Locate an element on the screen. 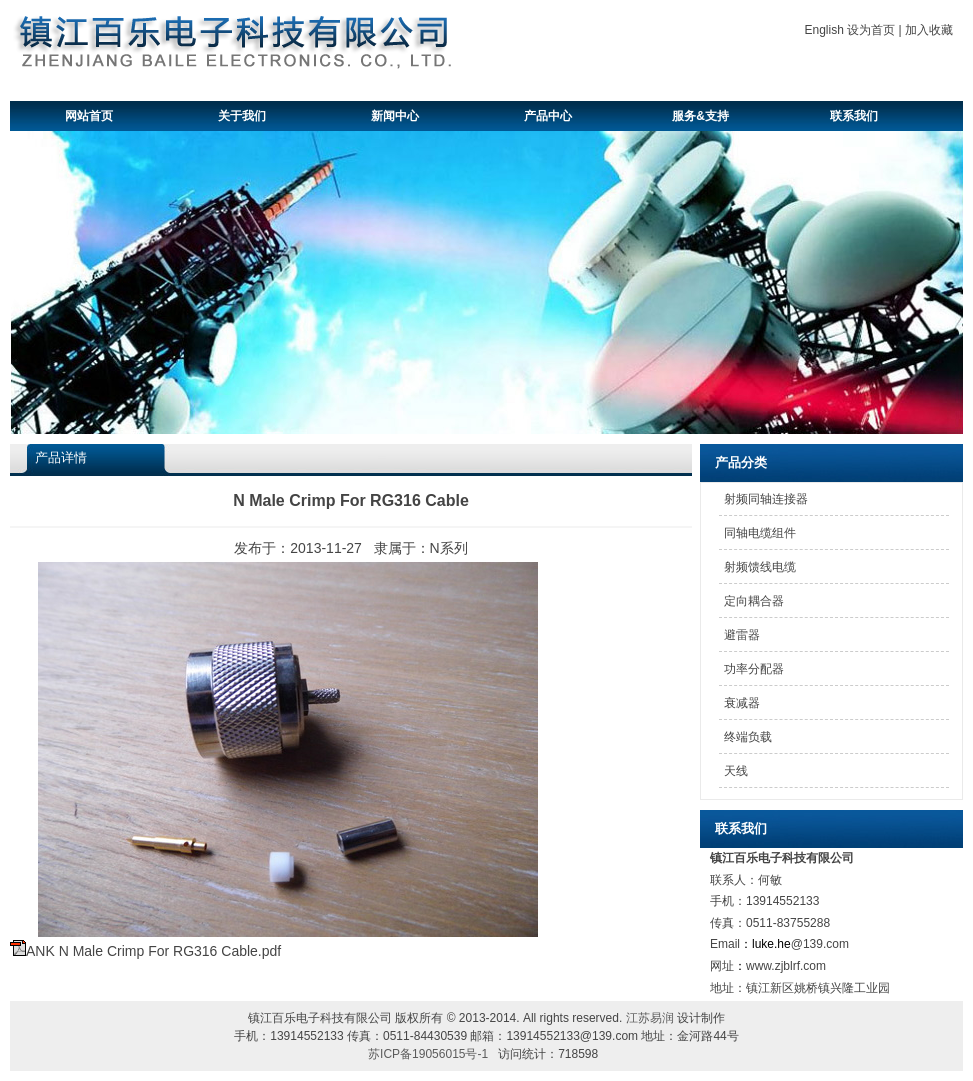  射频馈线电缆 is located at coordinates (760, 567).